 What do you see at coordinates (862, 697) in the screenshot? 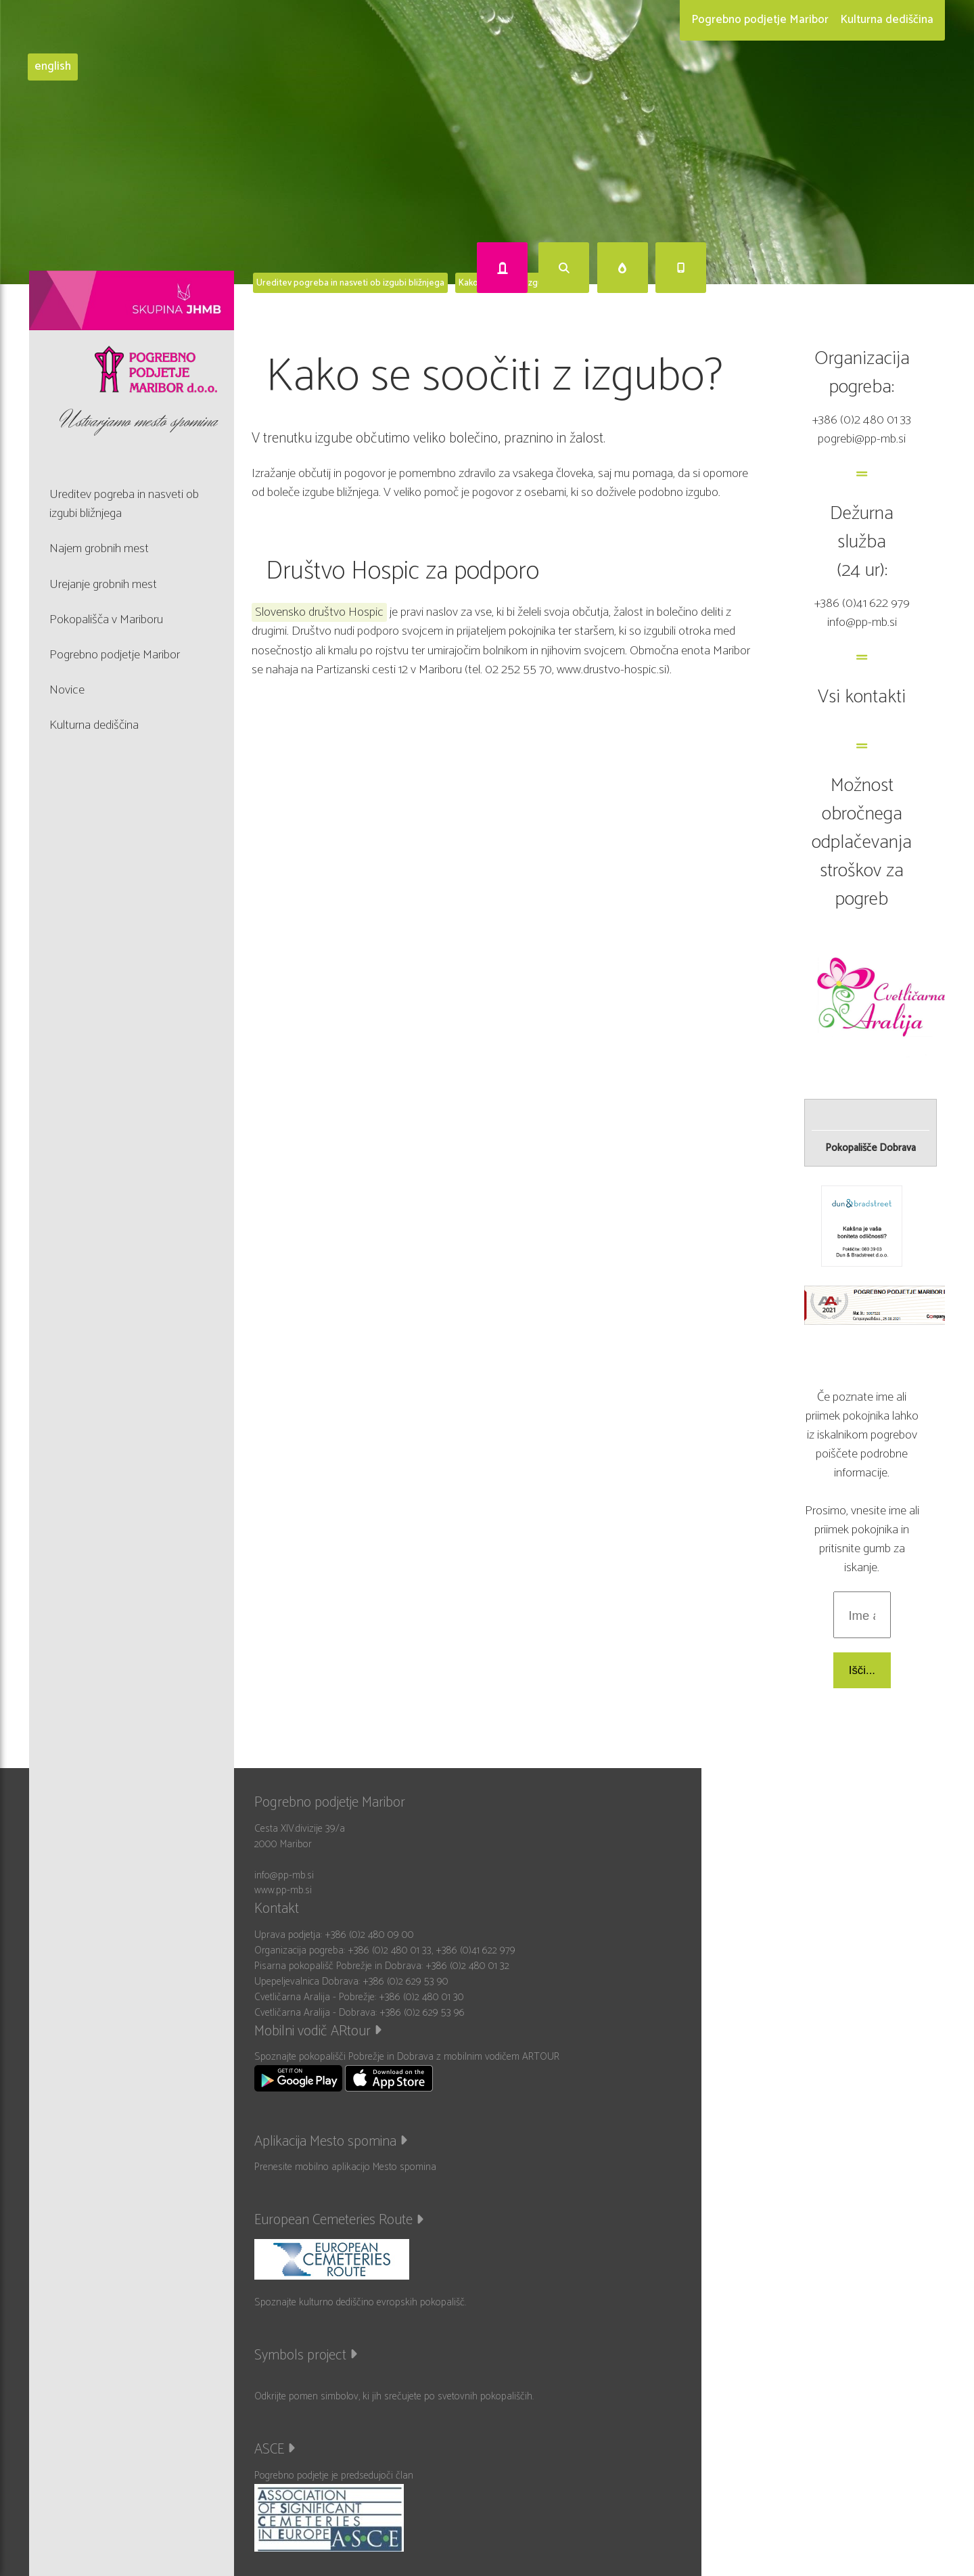
I see `Vsi kontakti` at bounding box center [862, 697].